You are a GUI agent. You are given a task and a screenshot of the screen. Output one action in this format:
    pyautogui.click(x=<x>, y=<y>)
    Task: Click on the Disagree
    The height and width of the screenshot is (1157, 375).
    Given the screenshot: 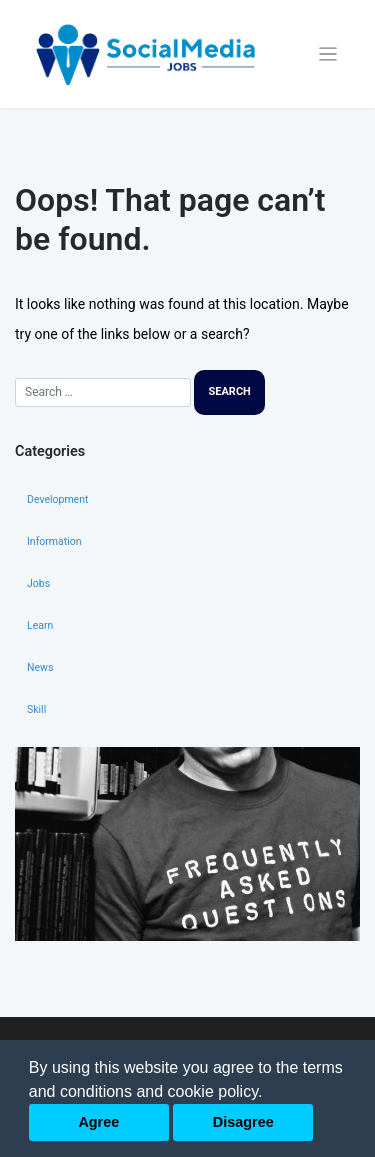 What is the action you would take?
    pyautogui.click(x=243, y=1122)
    